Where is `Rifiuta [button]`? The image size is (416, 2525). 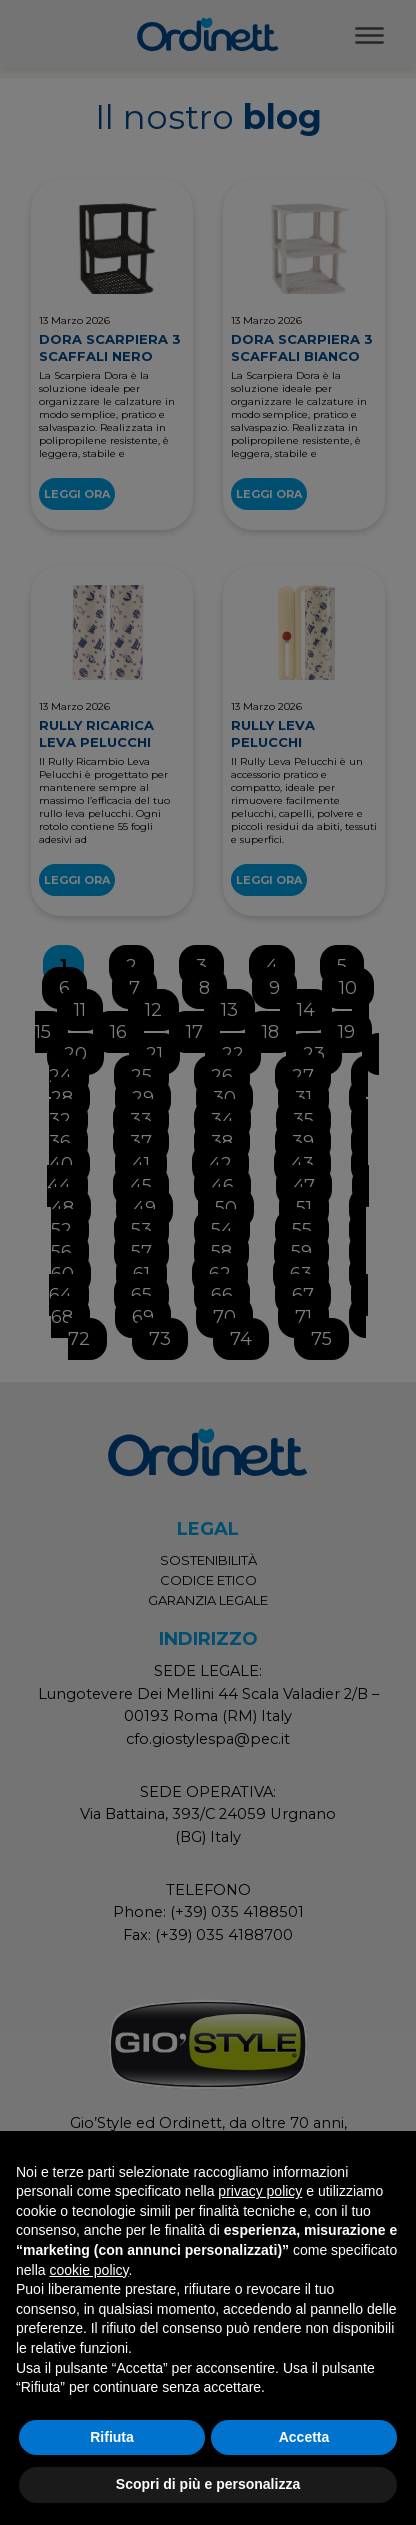
Rifiuta [button] is located at coordinates (112, 2437).